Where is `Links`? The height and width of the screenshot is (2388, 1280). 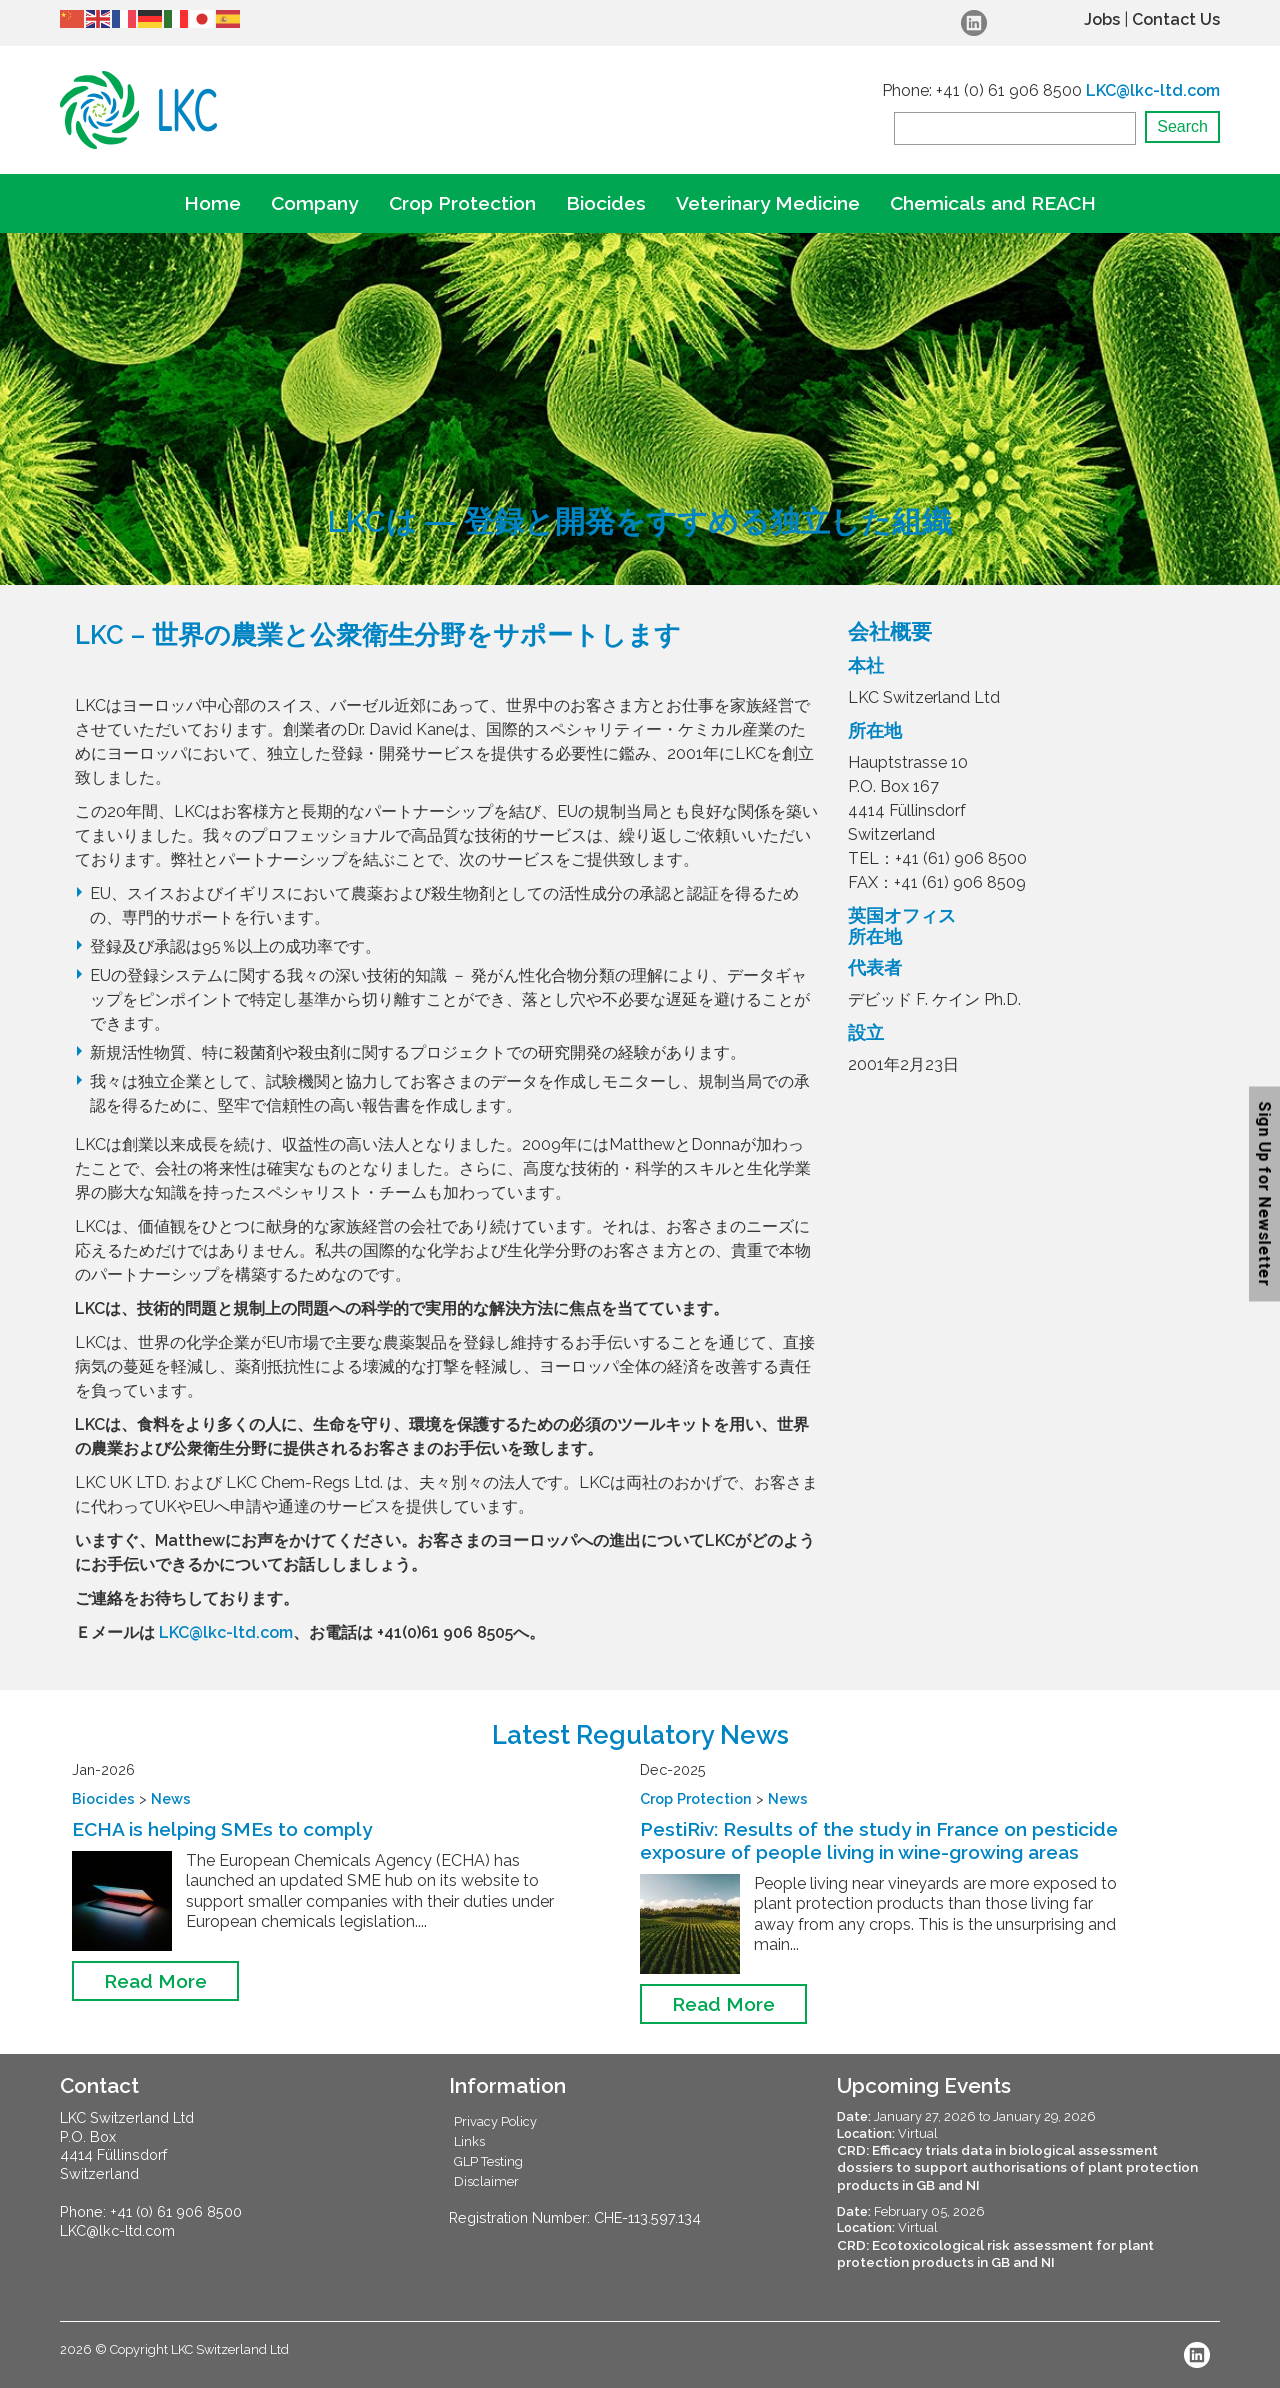
Links is located at coordinates (469, 2141).